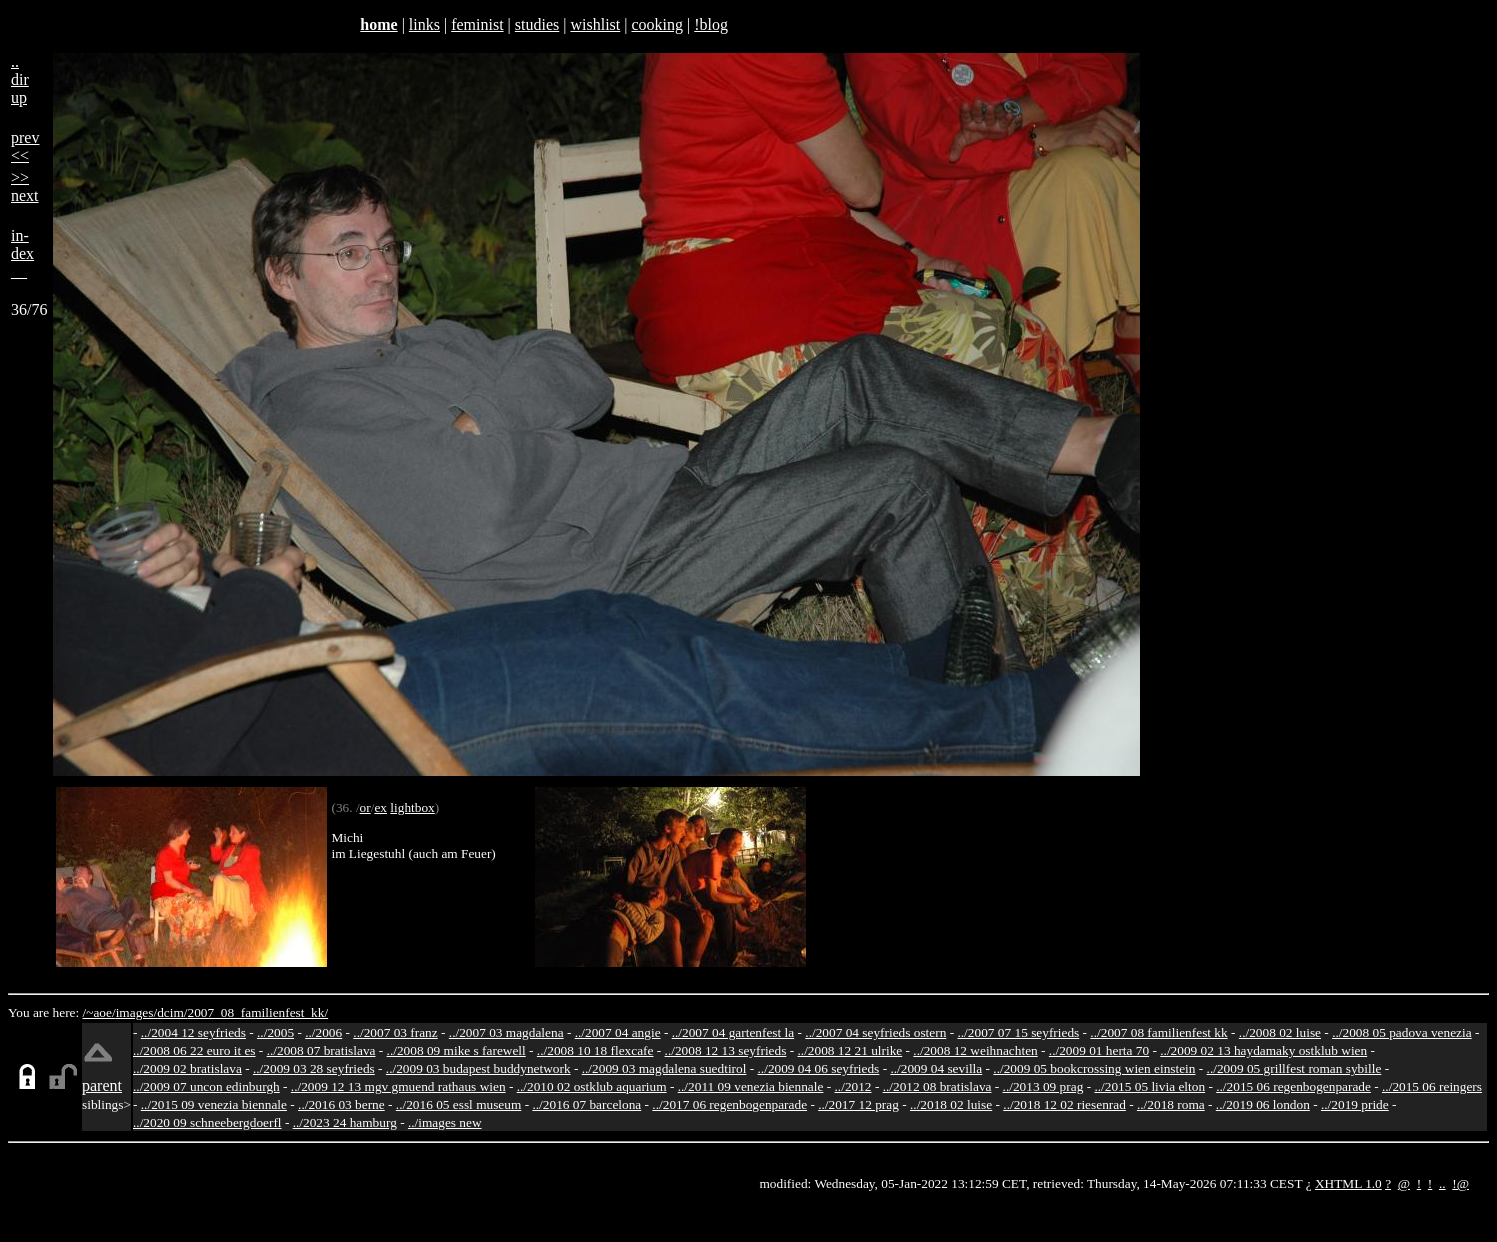  What do you see at coordinates (1064, 1104) in the screenshot?
I see `../2018 12 02 riesenrad` at bounding box center [1064, 1104].